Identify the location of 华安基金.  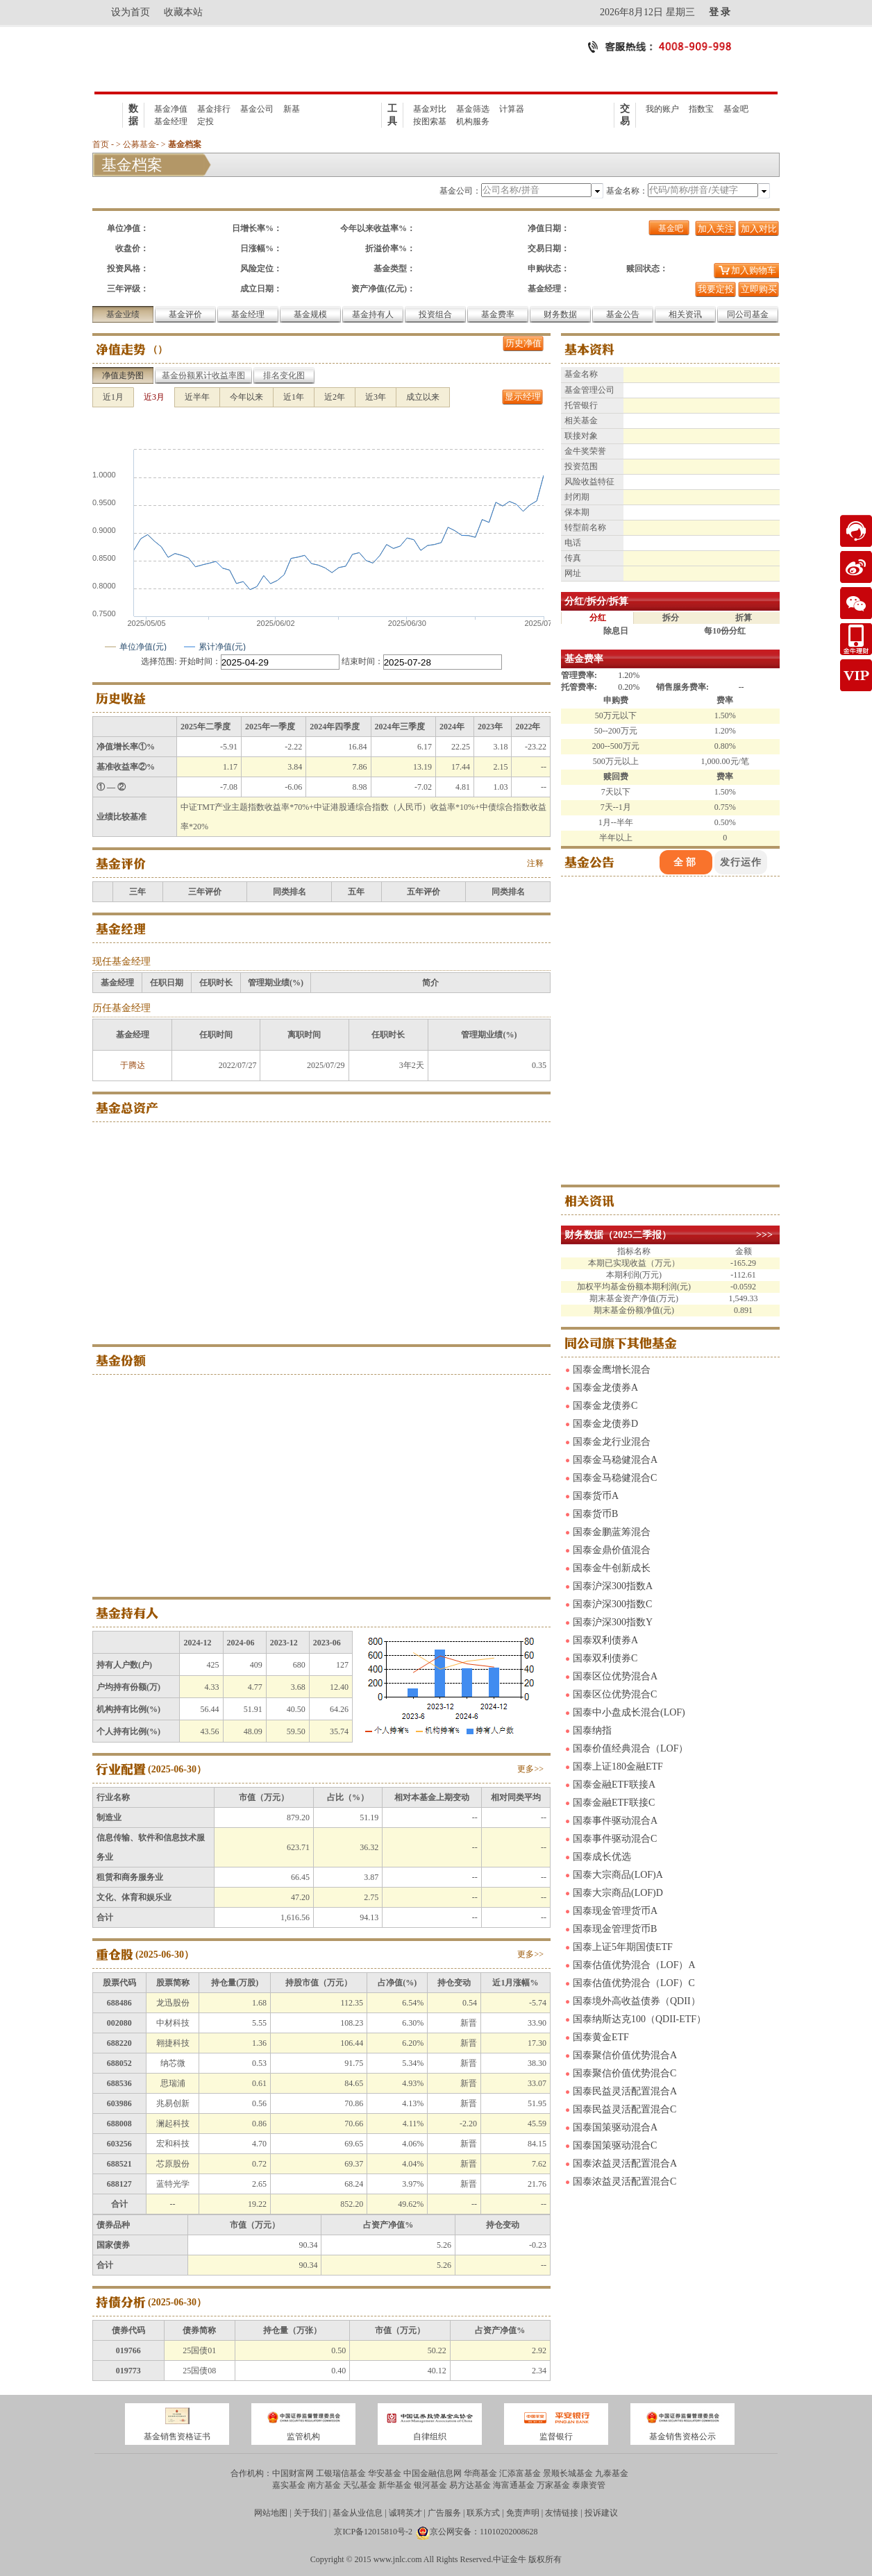
(384, 2473).